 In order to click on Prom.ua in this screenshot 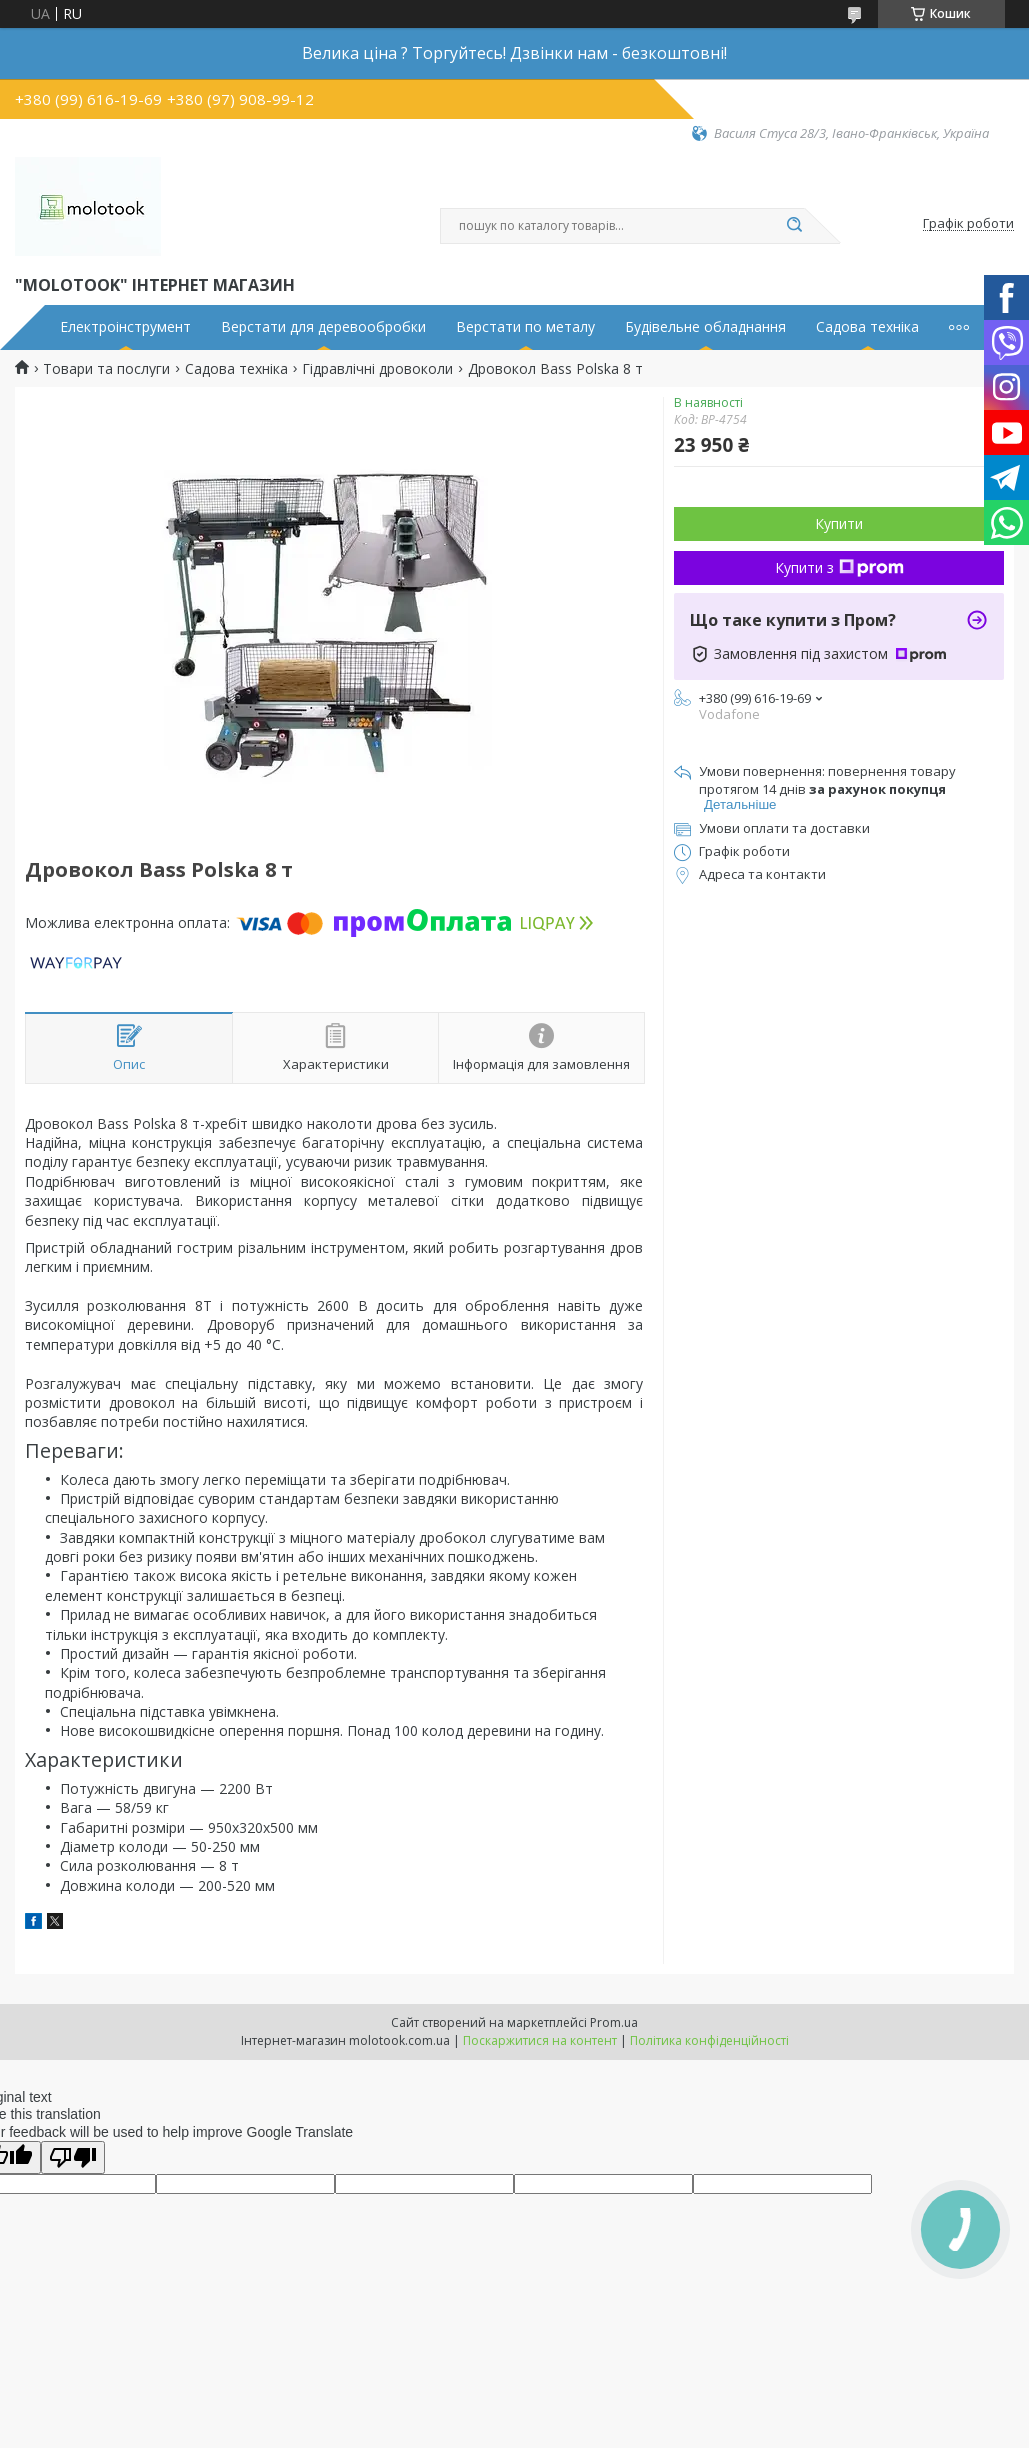, I will do `click(614, 2022)`.